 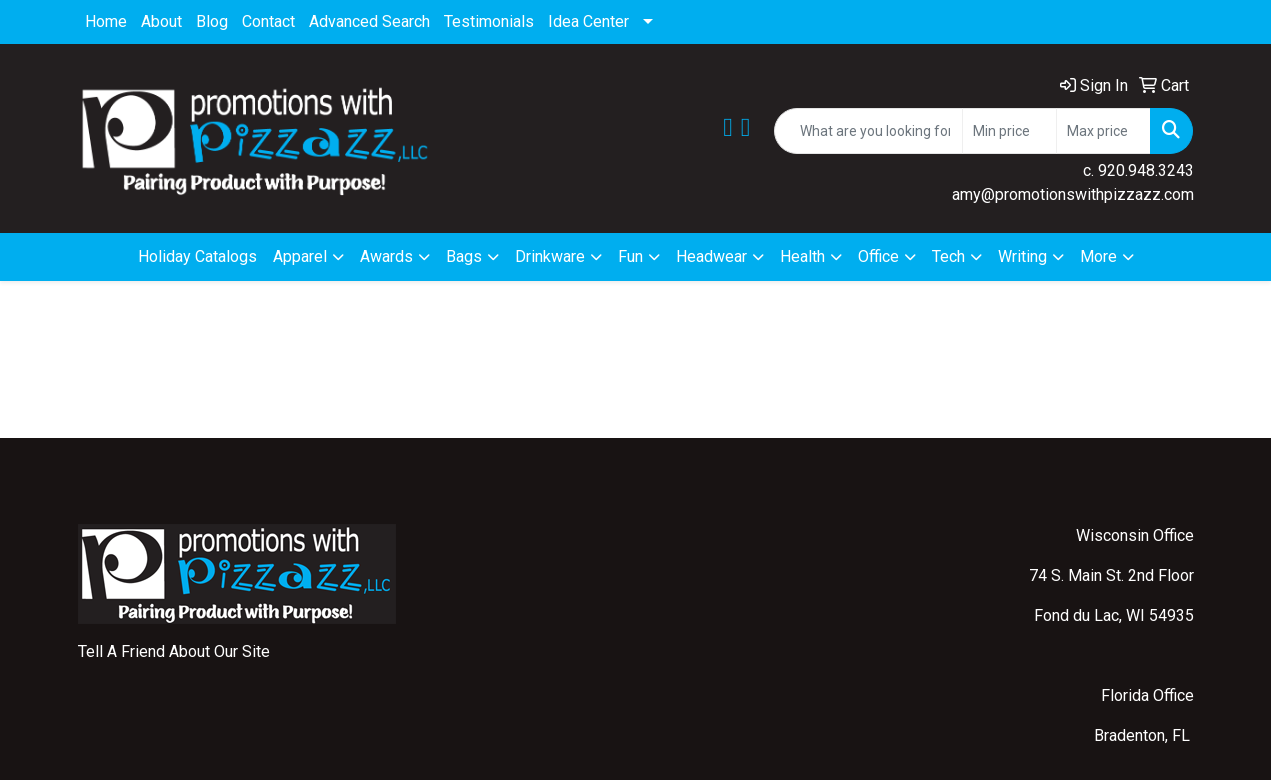 What do you see at coordinates (1073, 194) in the screenshot?
I see `amy@promotionswithpizzazz.com` at bounding box center [1073, 194].